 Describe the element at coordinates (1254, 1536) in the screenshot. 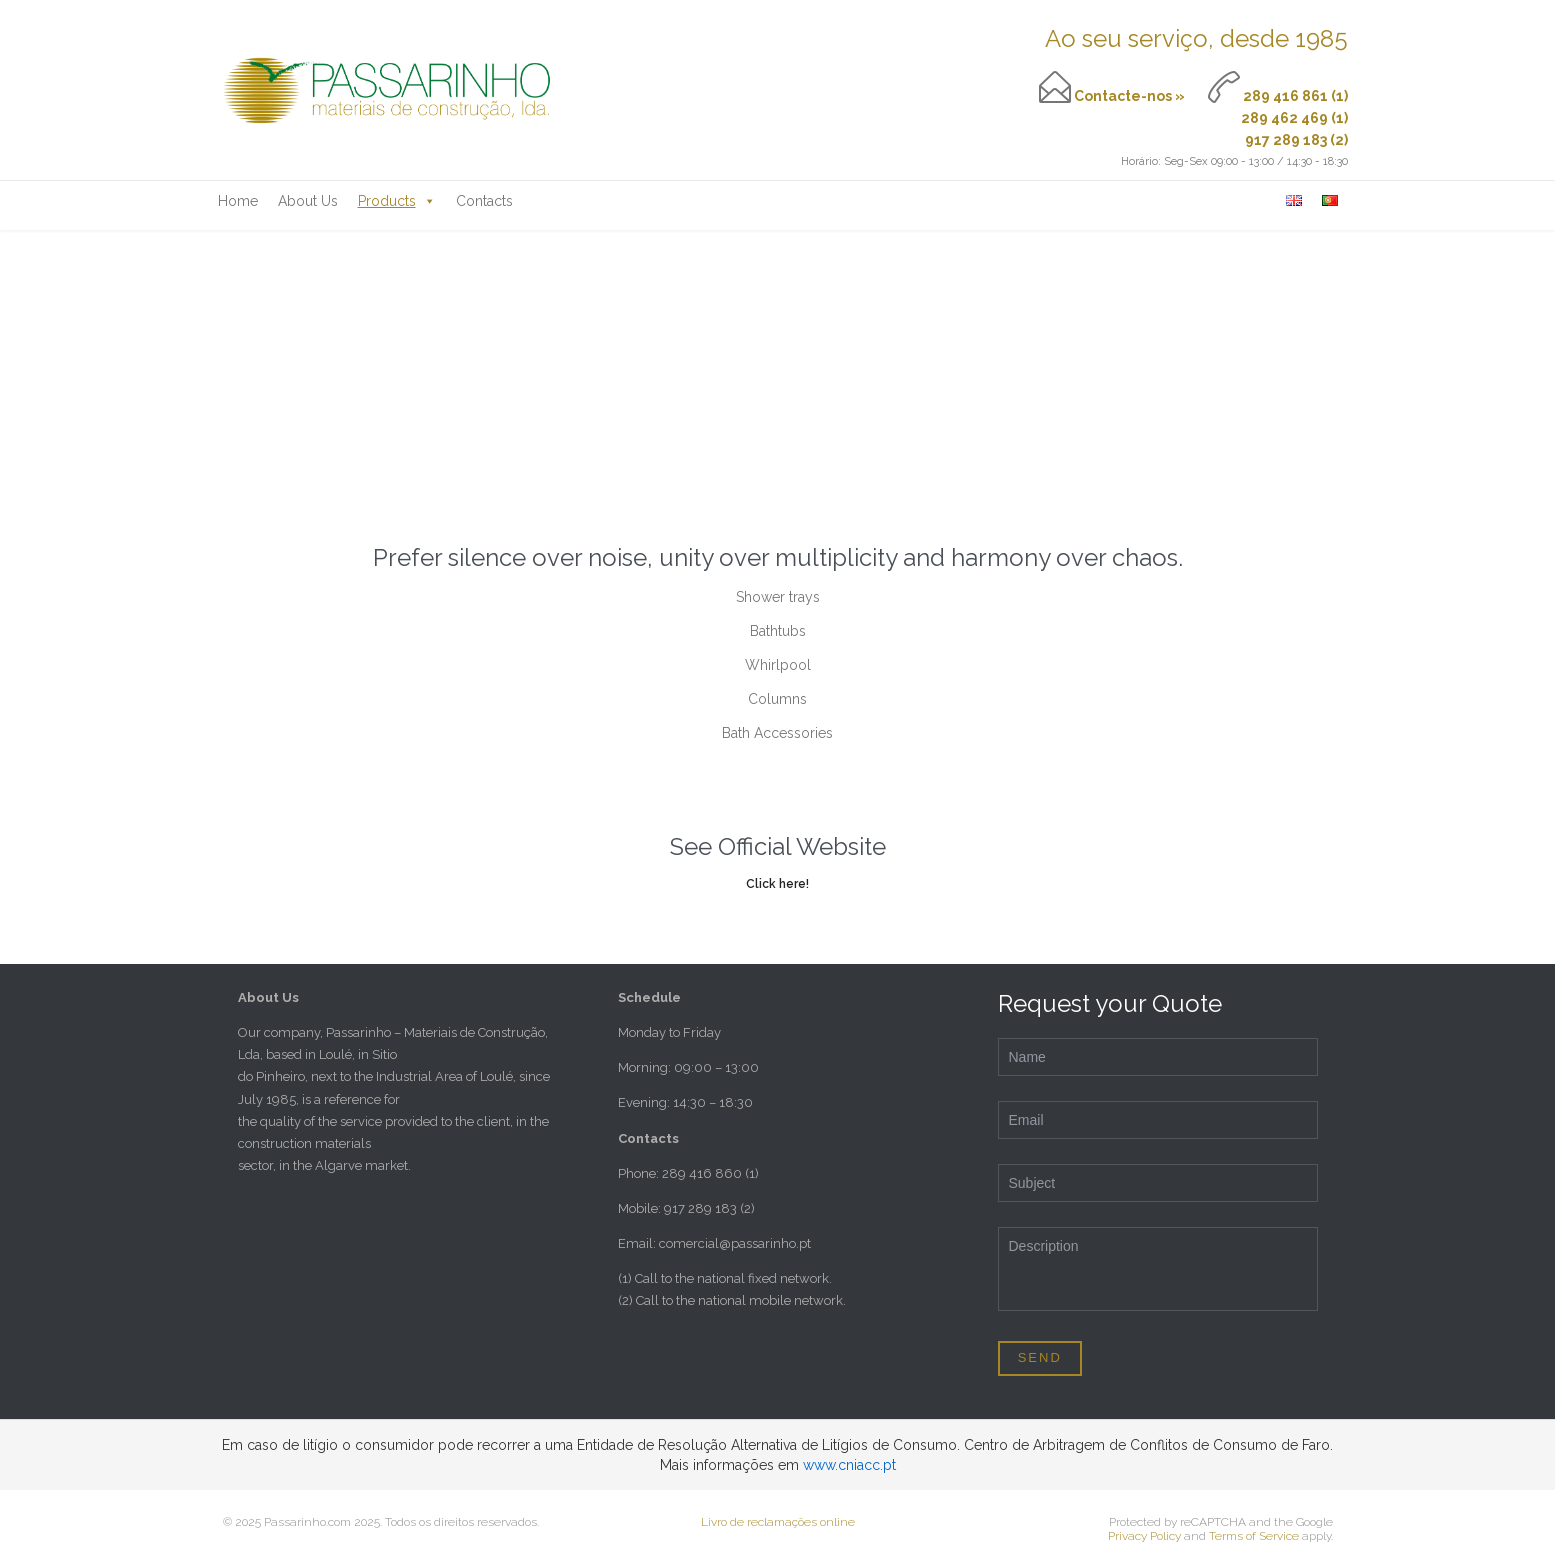

I see `Terms of Service` at that location.